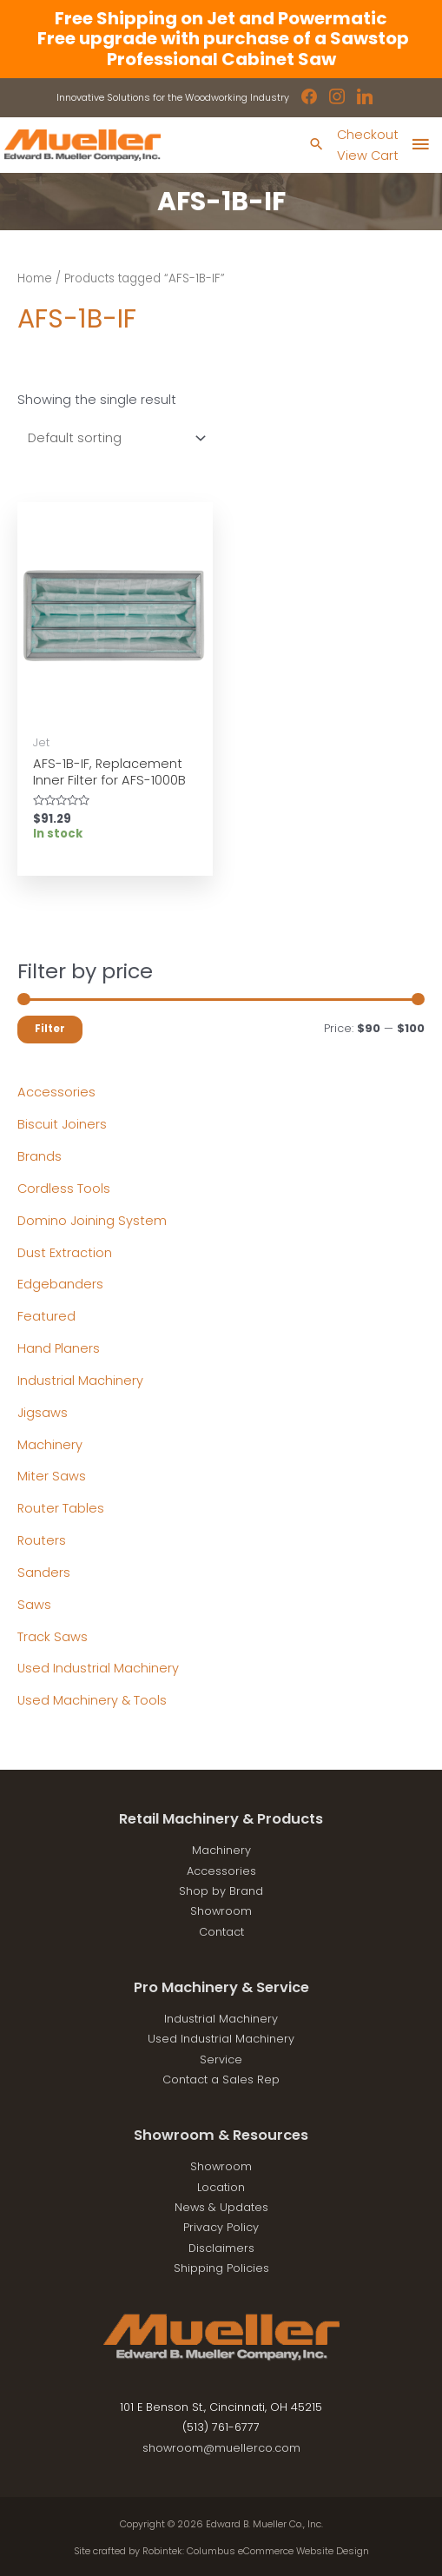  Describe the element at coordinates (221, 1891) in the screenshot. I see `Shop by Brand` at that location.